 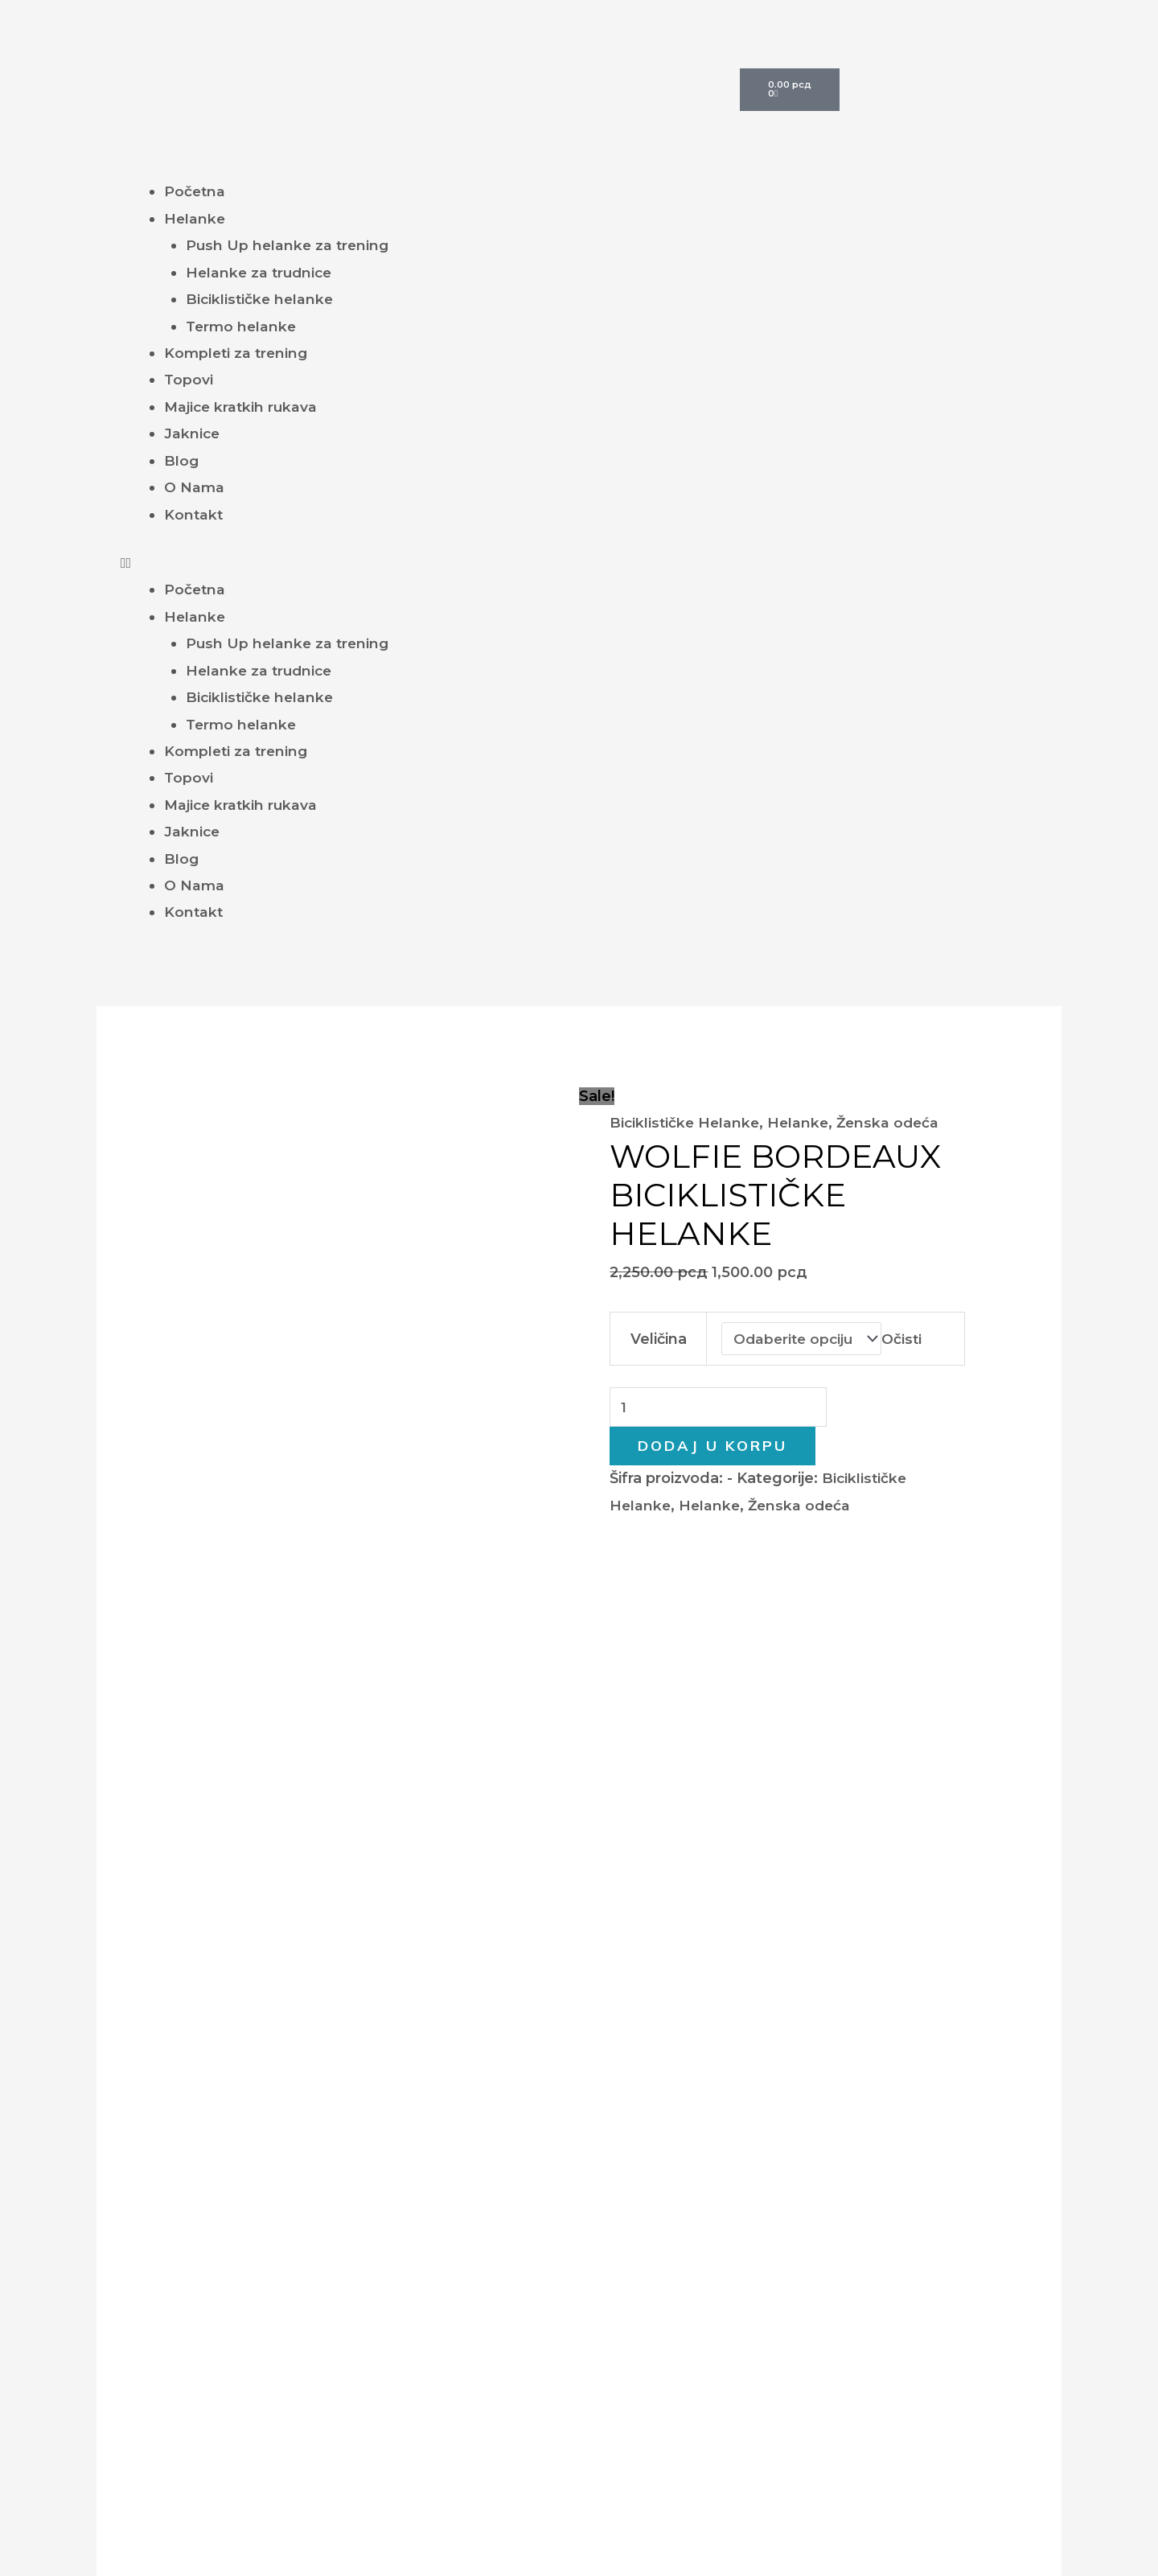 I want to click on Kontakt, so click(x=194, y=515).